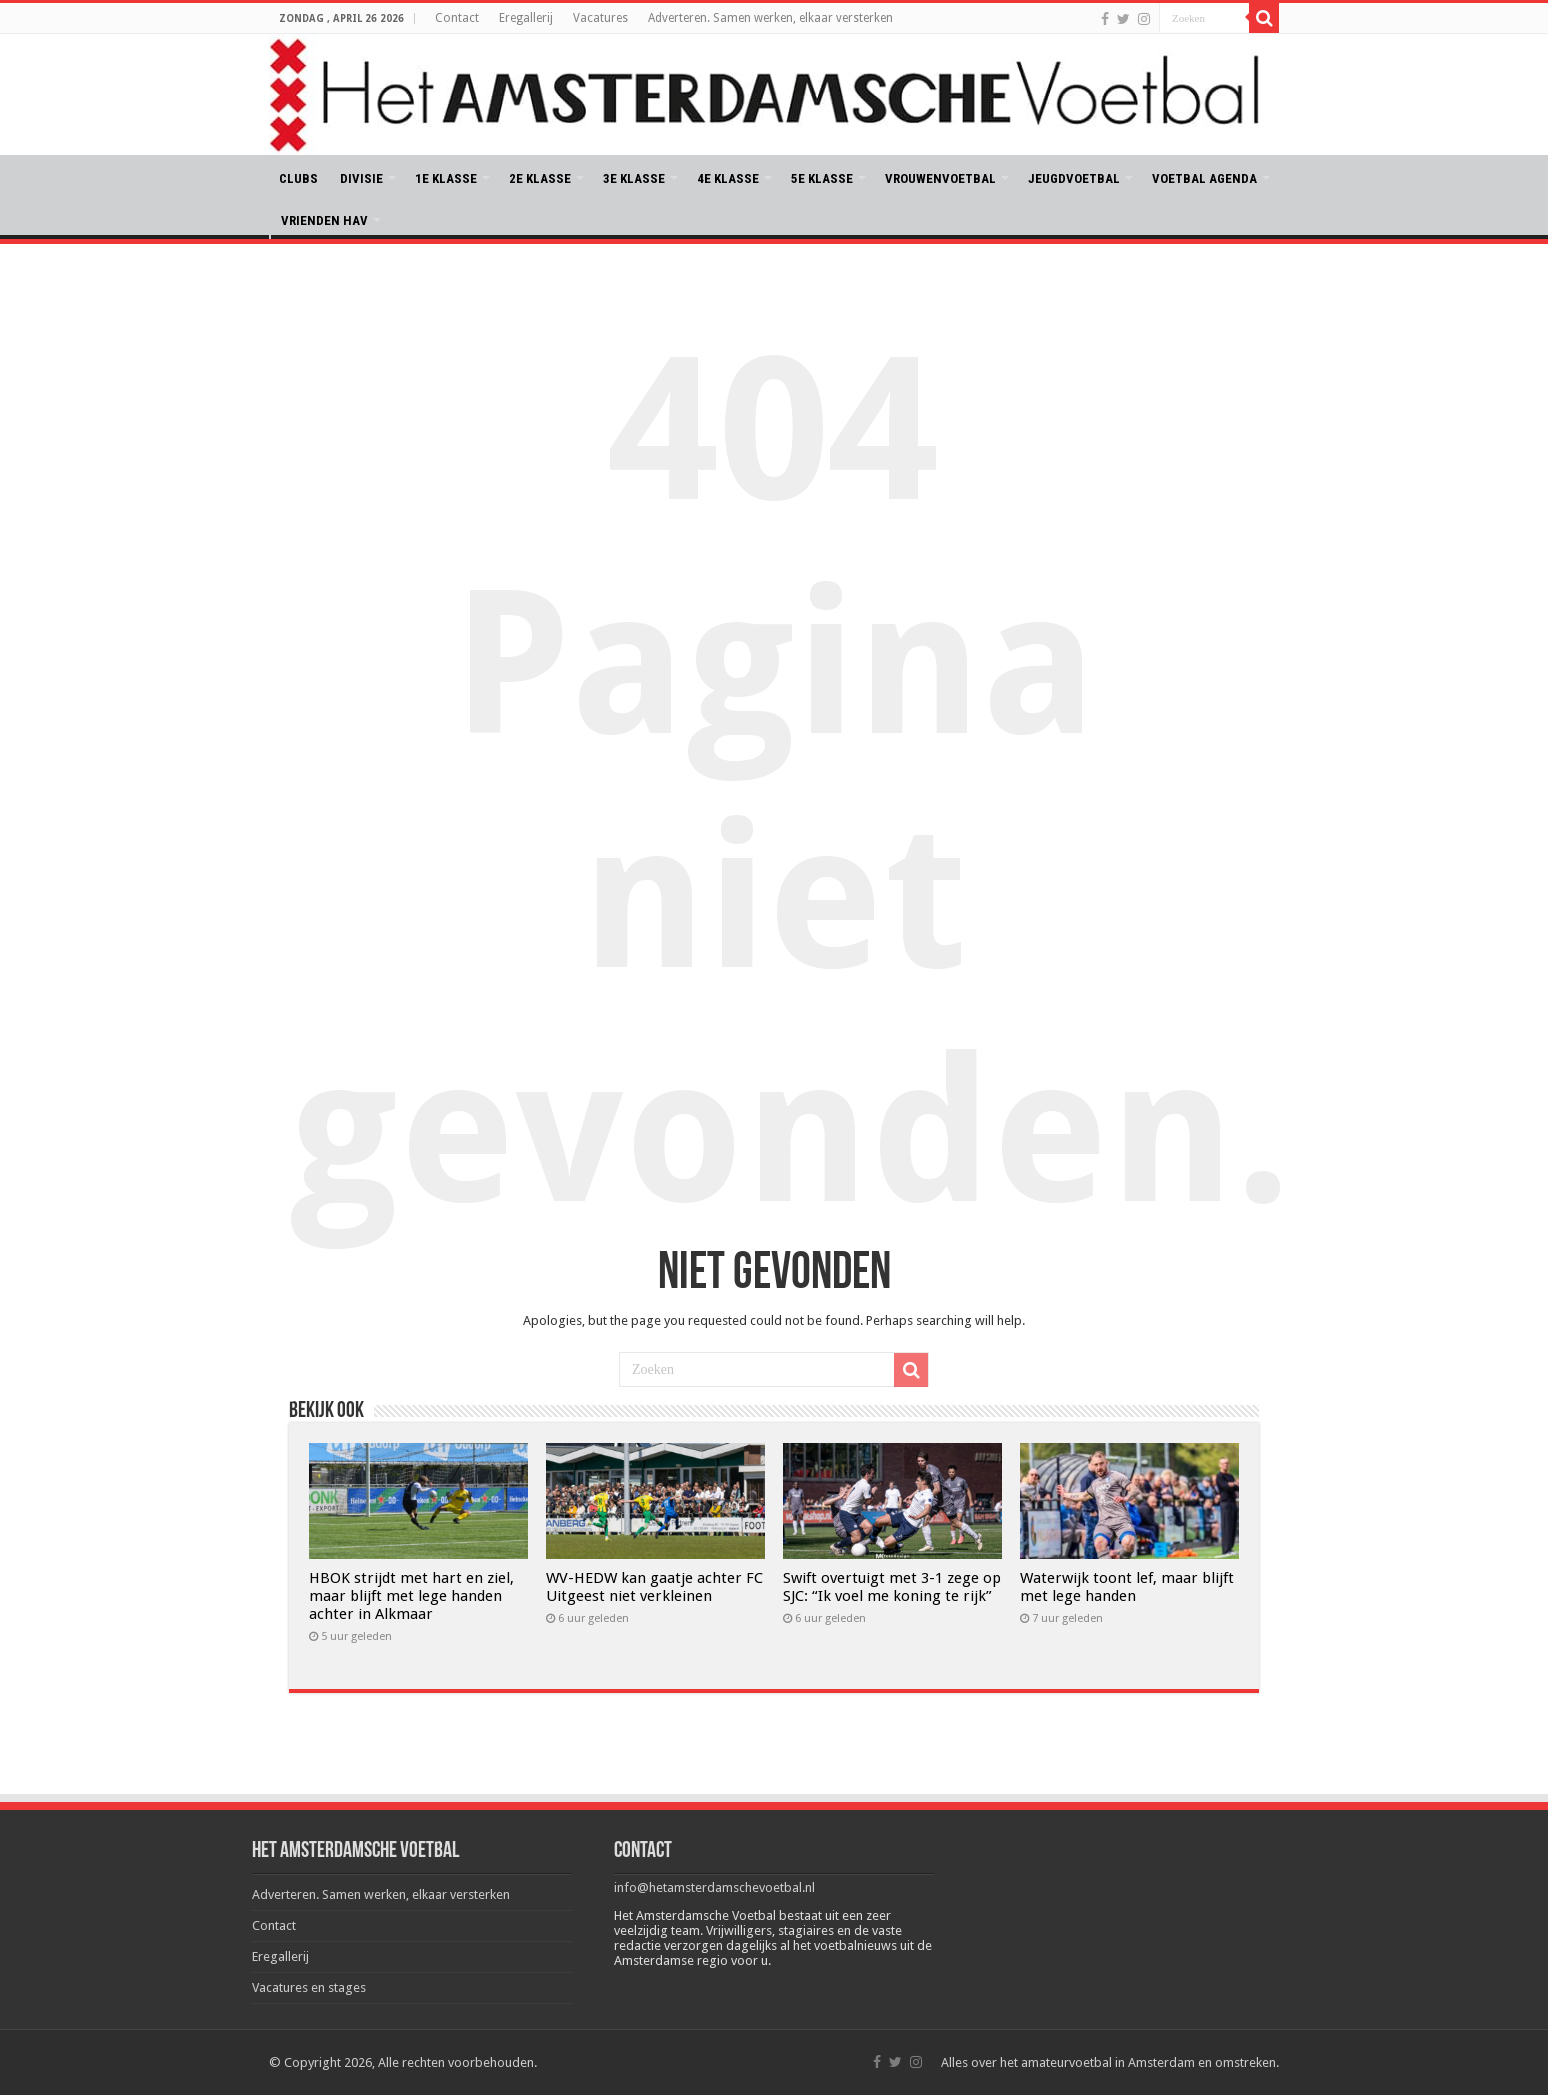 Image resolution: width=1548 pixels, height=2095 pixels. I want to click on Vacatures en stages, so click(309, 1987).